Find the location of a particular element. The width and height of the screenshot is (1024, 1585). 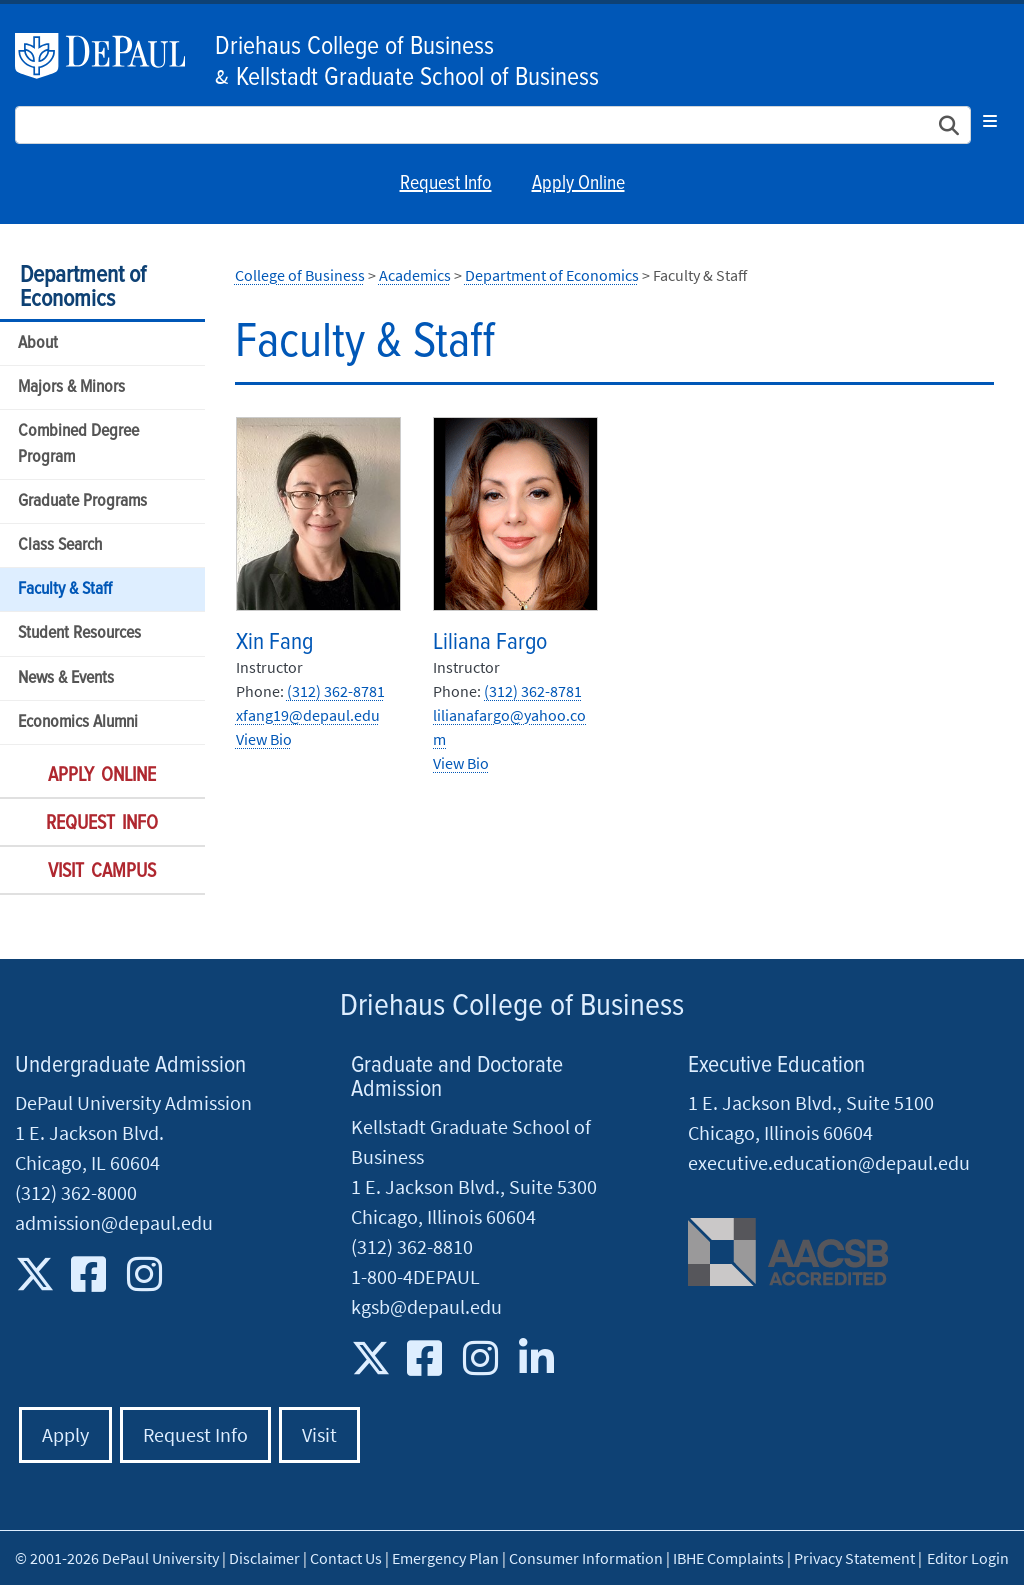

College of Business is located at coordinates (300, 275).